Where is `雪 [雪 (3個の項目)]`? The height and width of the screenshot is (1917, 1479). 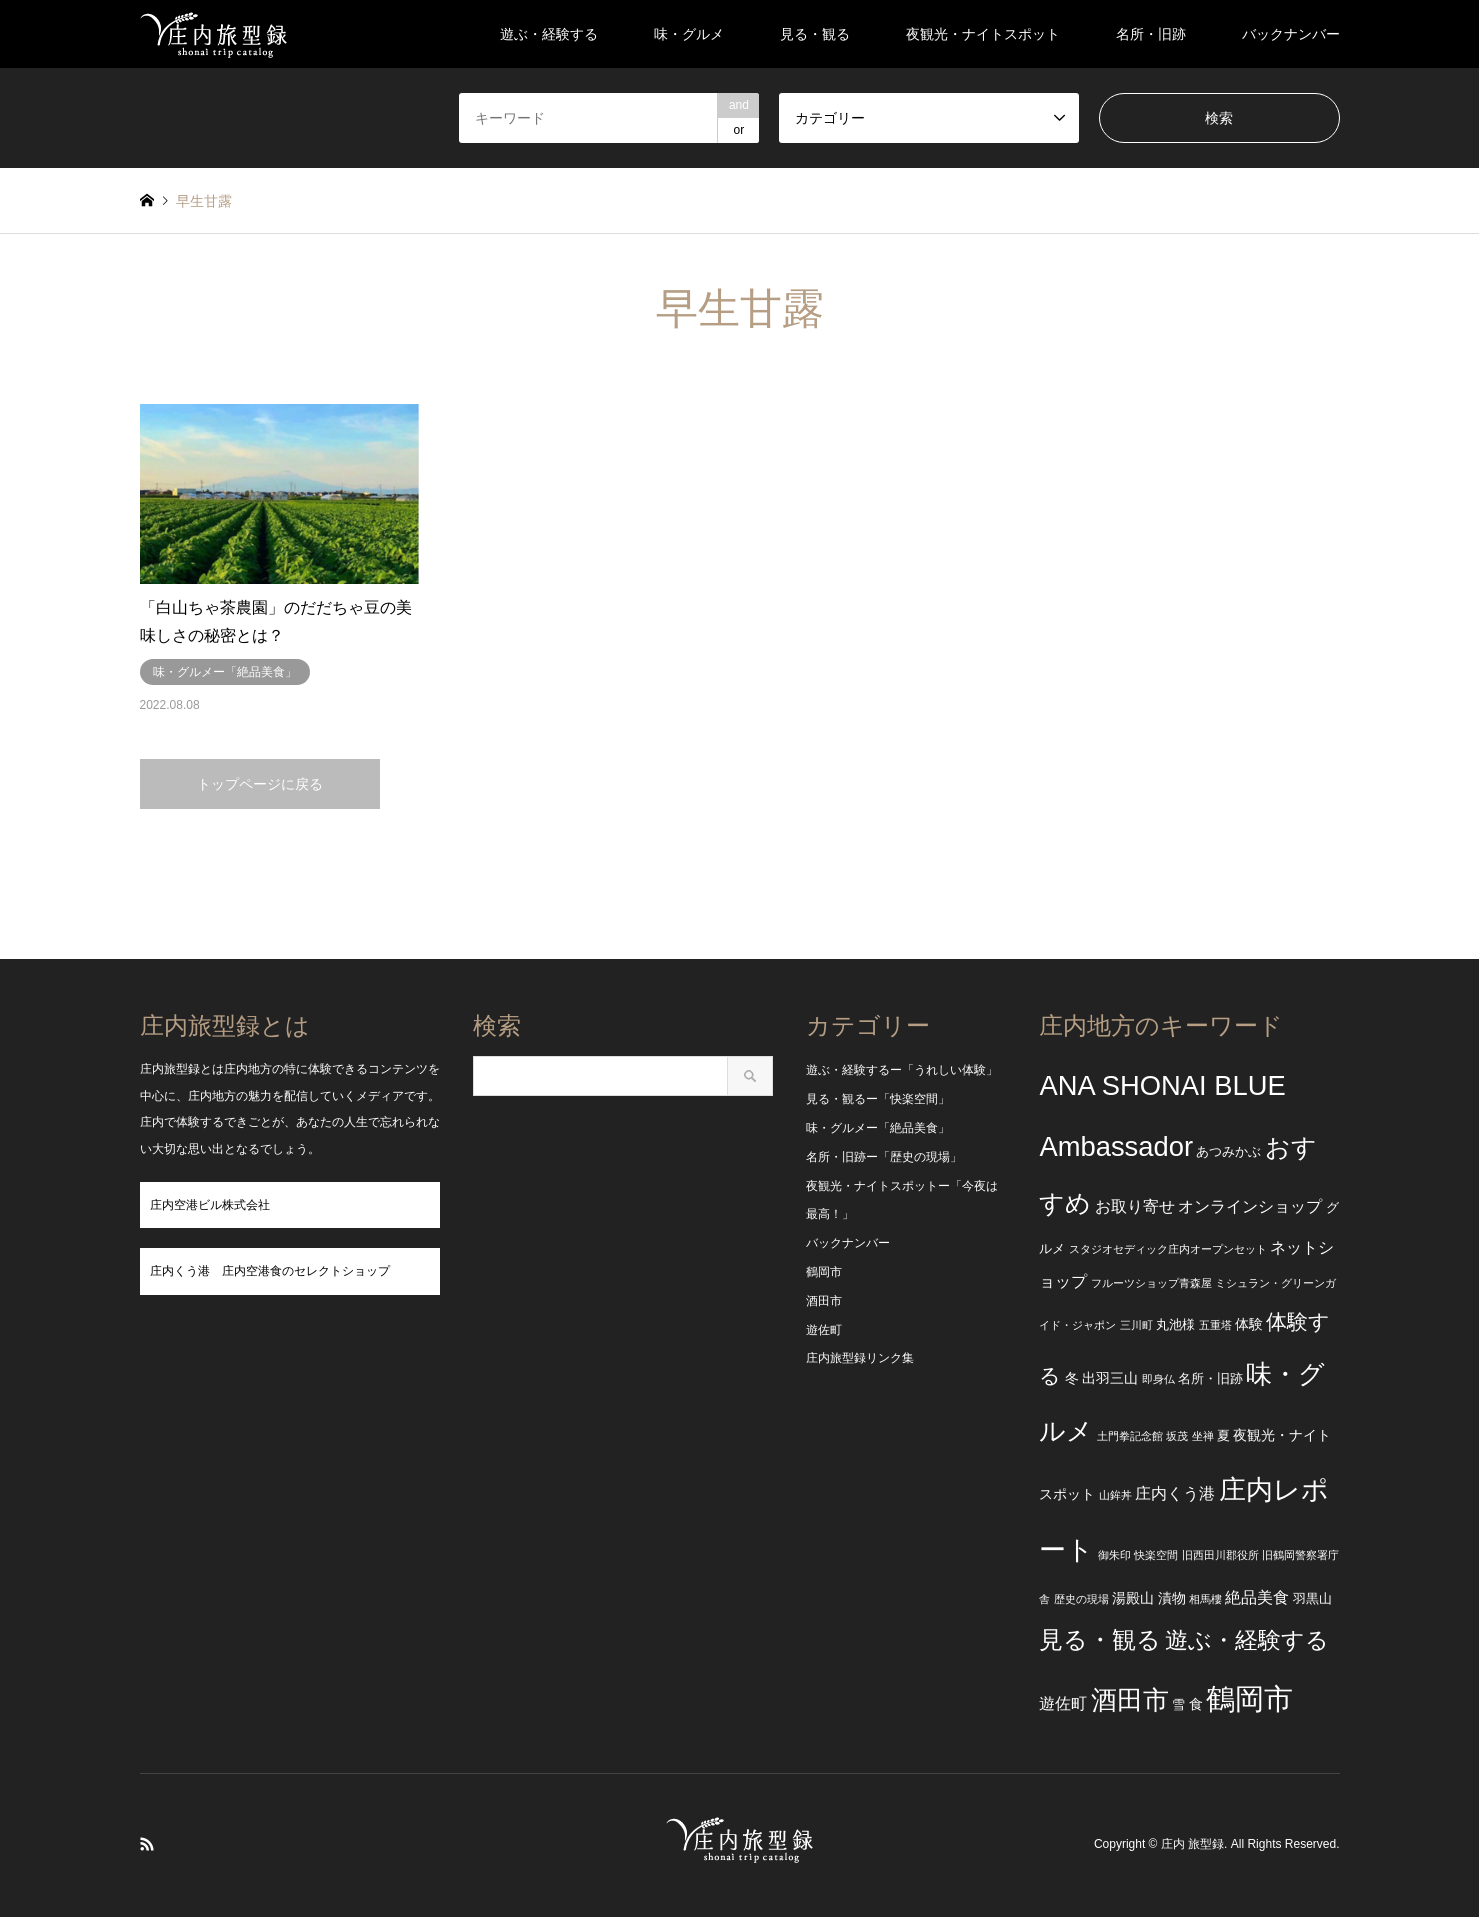 雪 [雪 (3個の項目)] is located at coordinates (1178, 1705).